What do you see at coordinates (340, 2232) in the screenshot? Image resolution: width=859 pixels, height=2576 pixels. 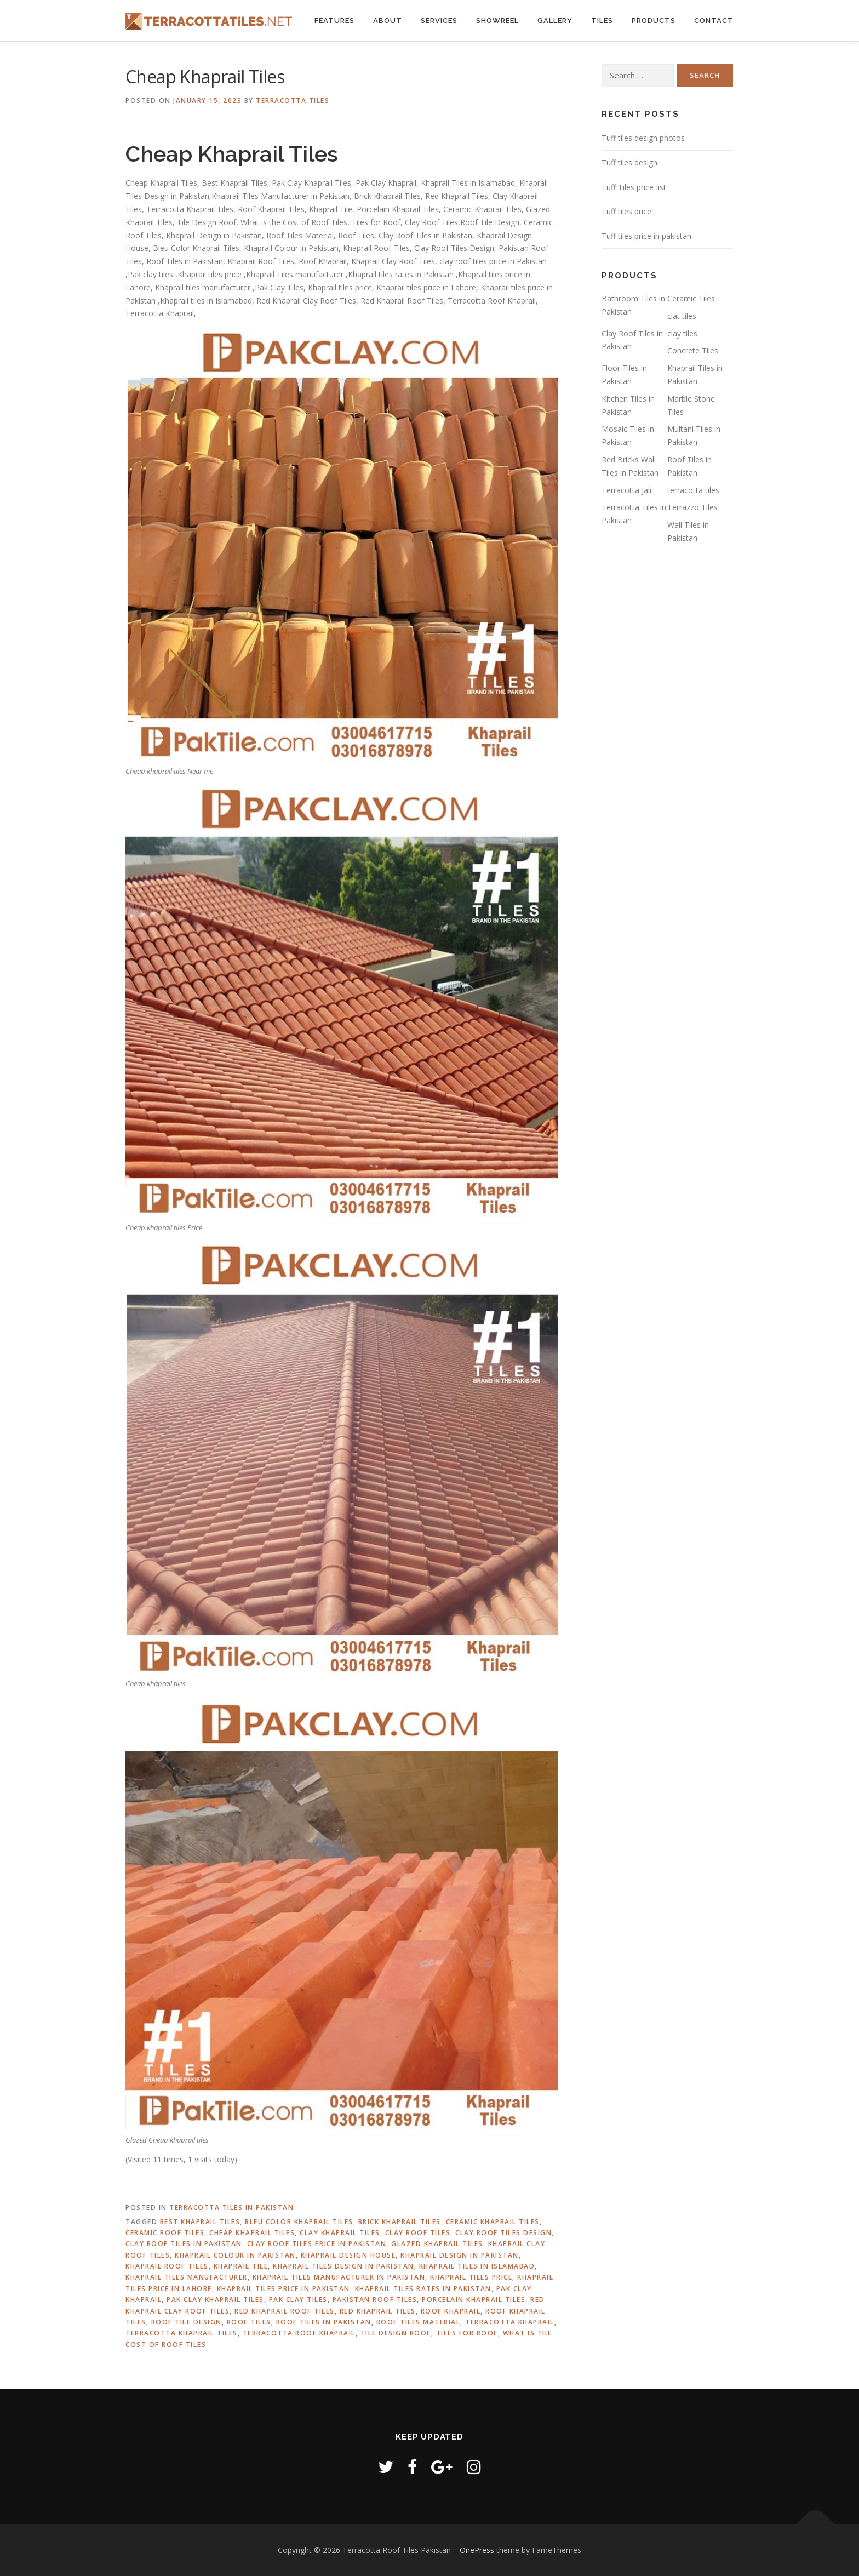 I see `clay khaprail tiles` at bounding box center [340, 2232].